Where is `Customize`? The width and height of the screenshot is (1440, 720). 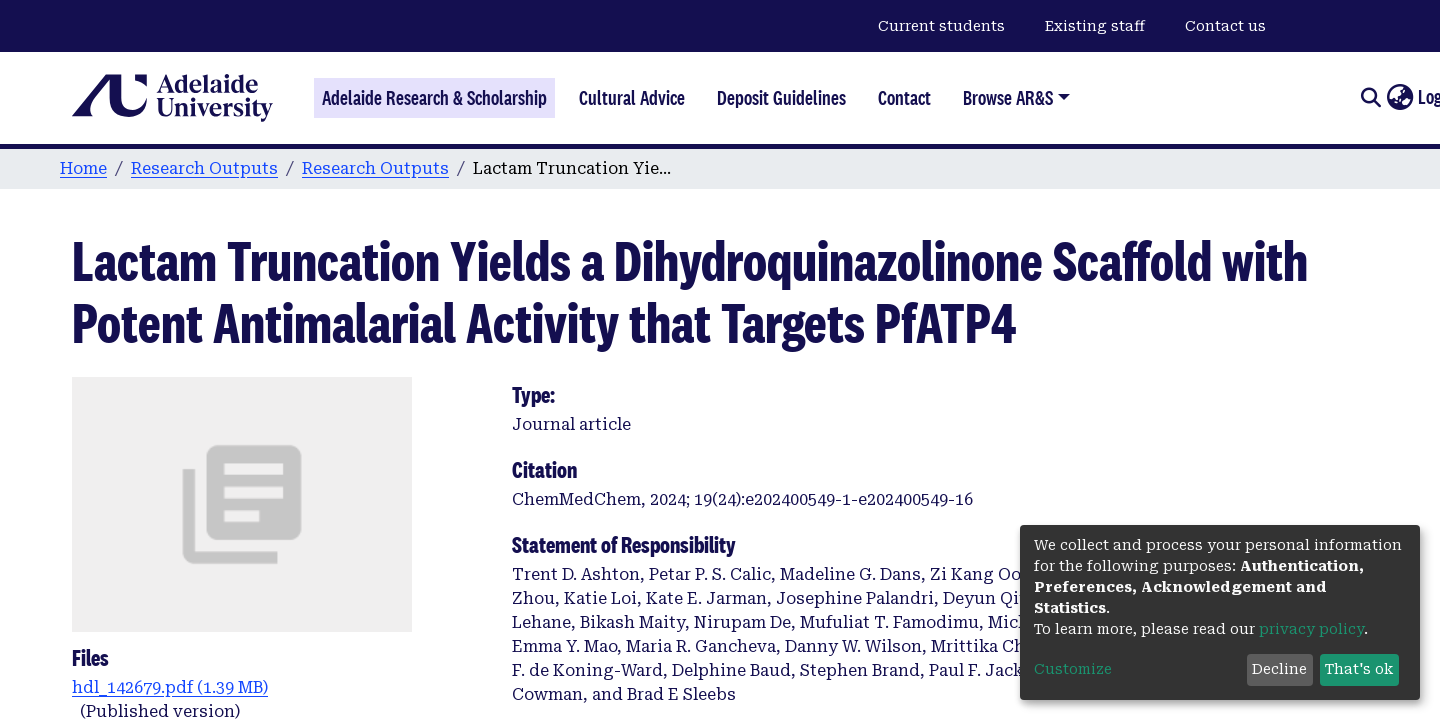
Customize is located at coordinates (1073, 669).